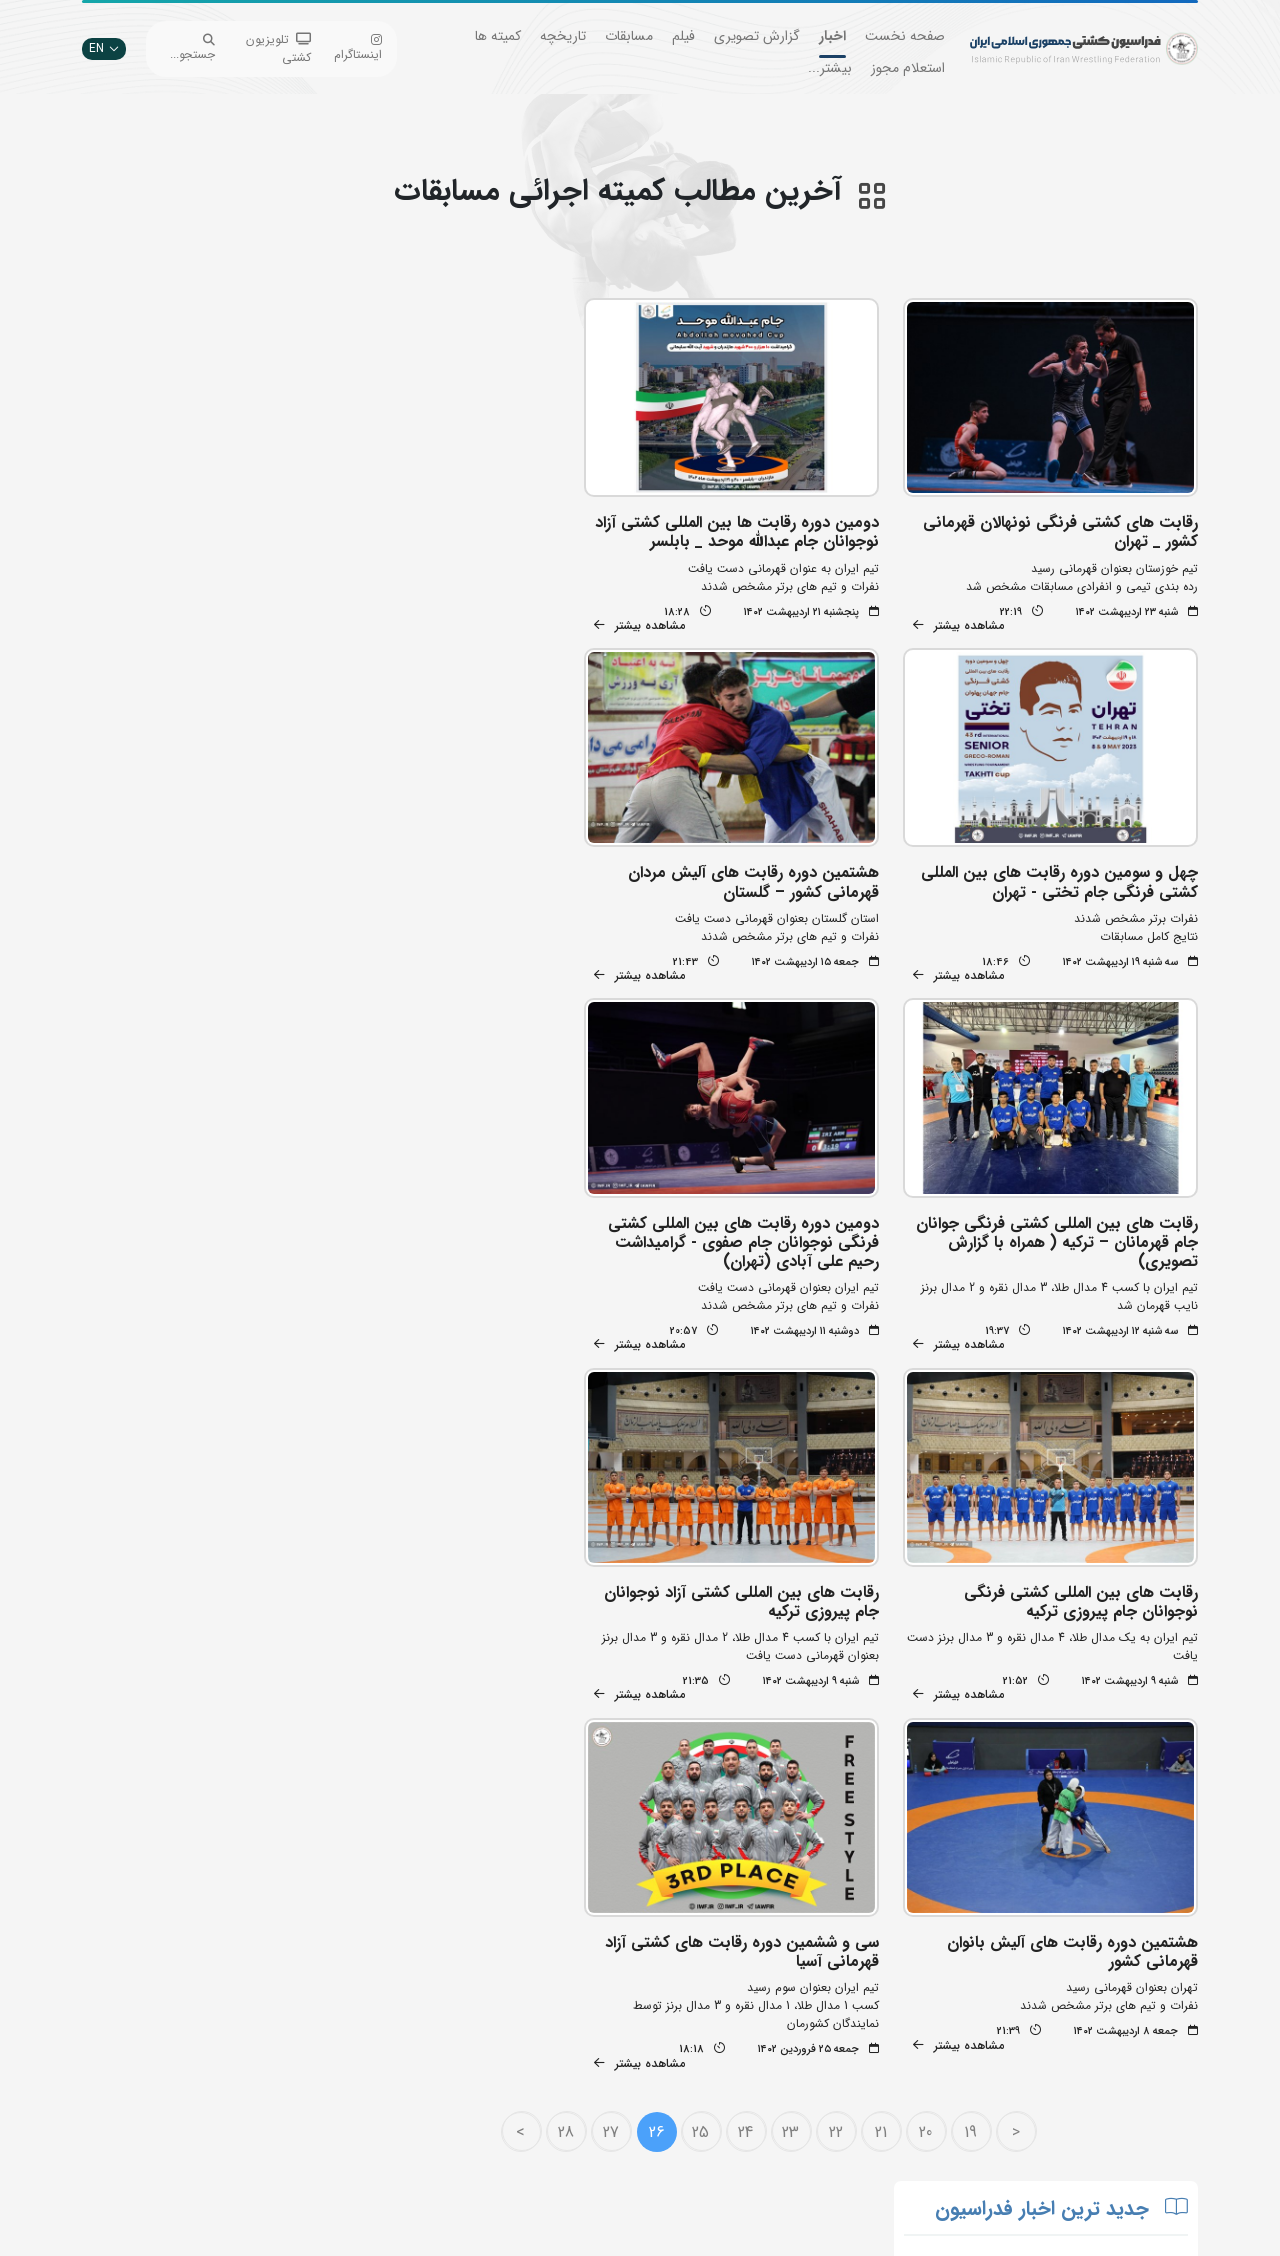 The height and width of the screenshot is (2256, 1280). What do you see at coordinates (575, 2015) in the screenshot?
I see `اتحادیه جهانی کشتی` at bounding box center [575, 2015].